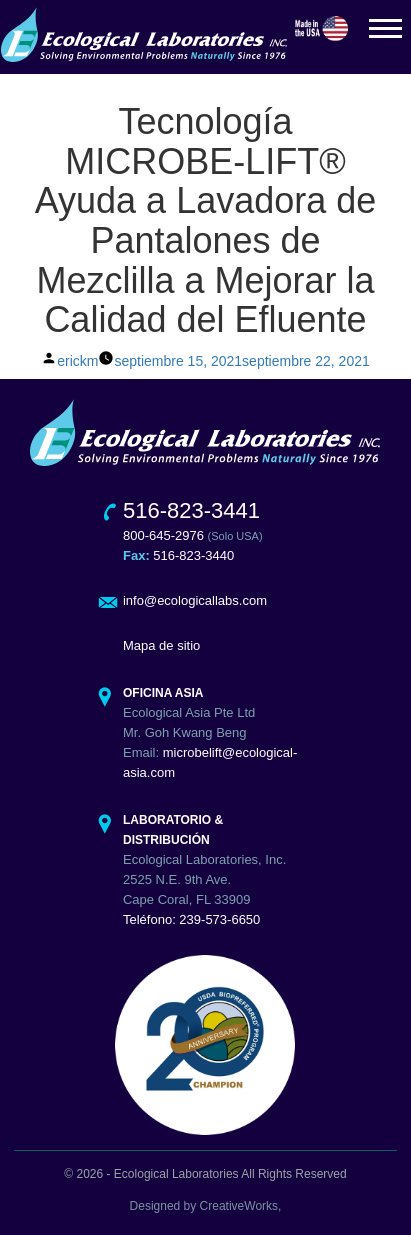 Image resolution: width=411 pixels, height=1235 pixels. What do you see at coordinates (191, 510) in the screenshot?
I see `516-823-3441` at bounding box center [191, 510].